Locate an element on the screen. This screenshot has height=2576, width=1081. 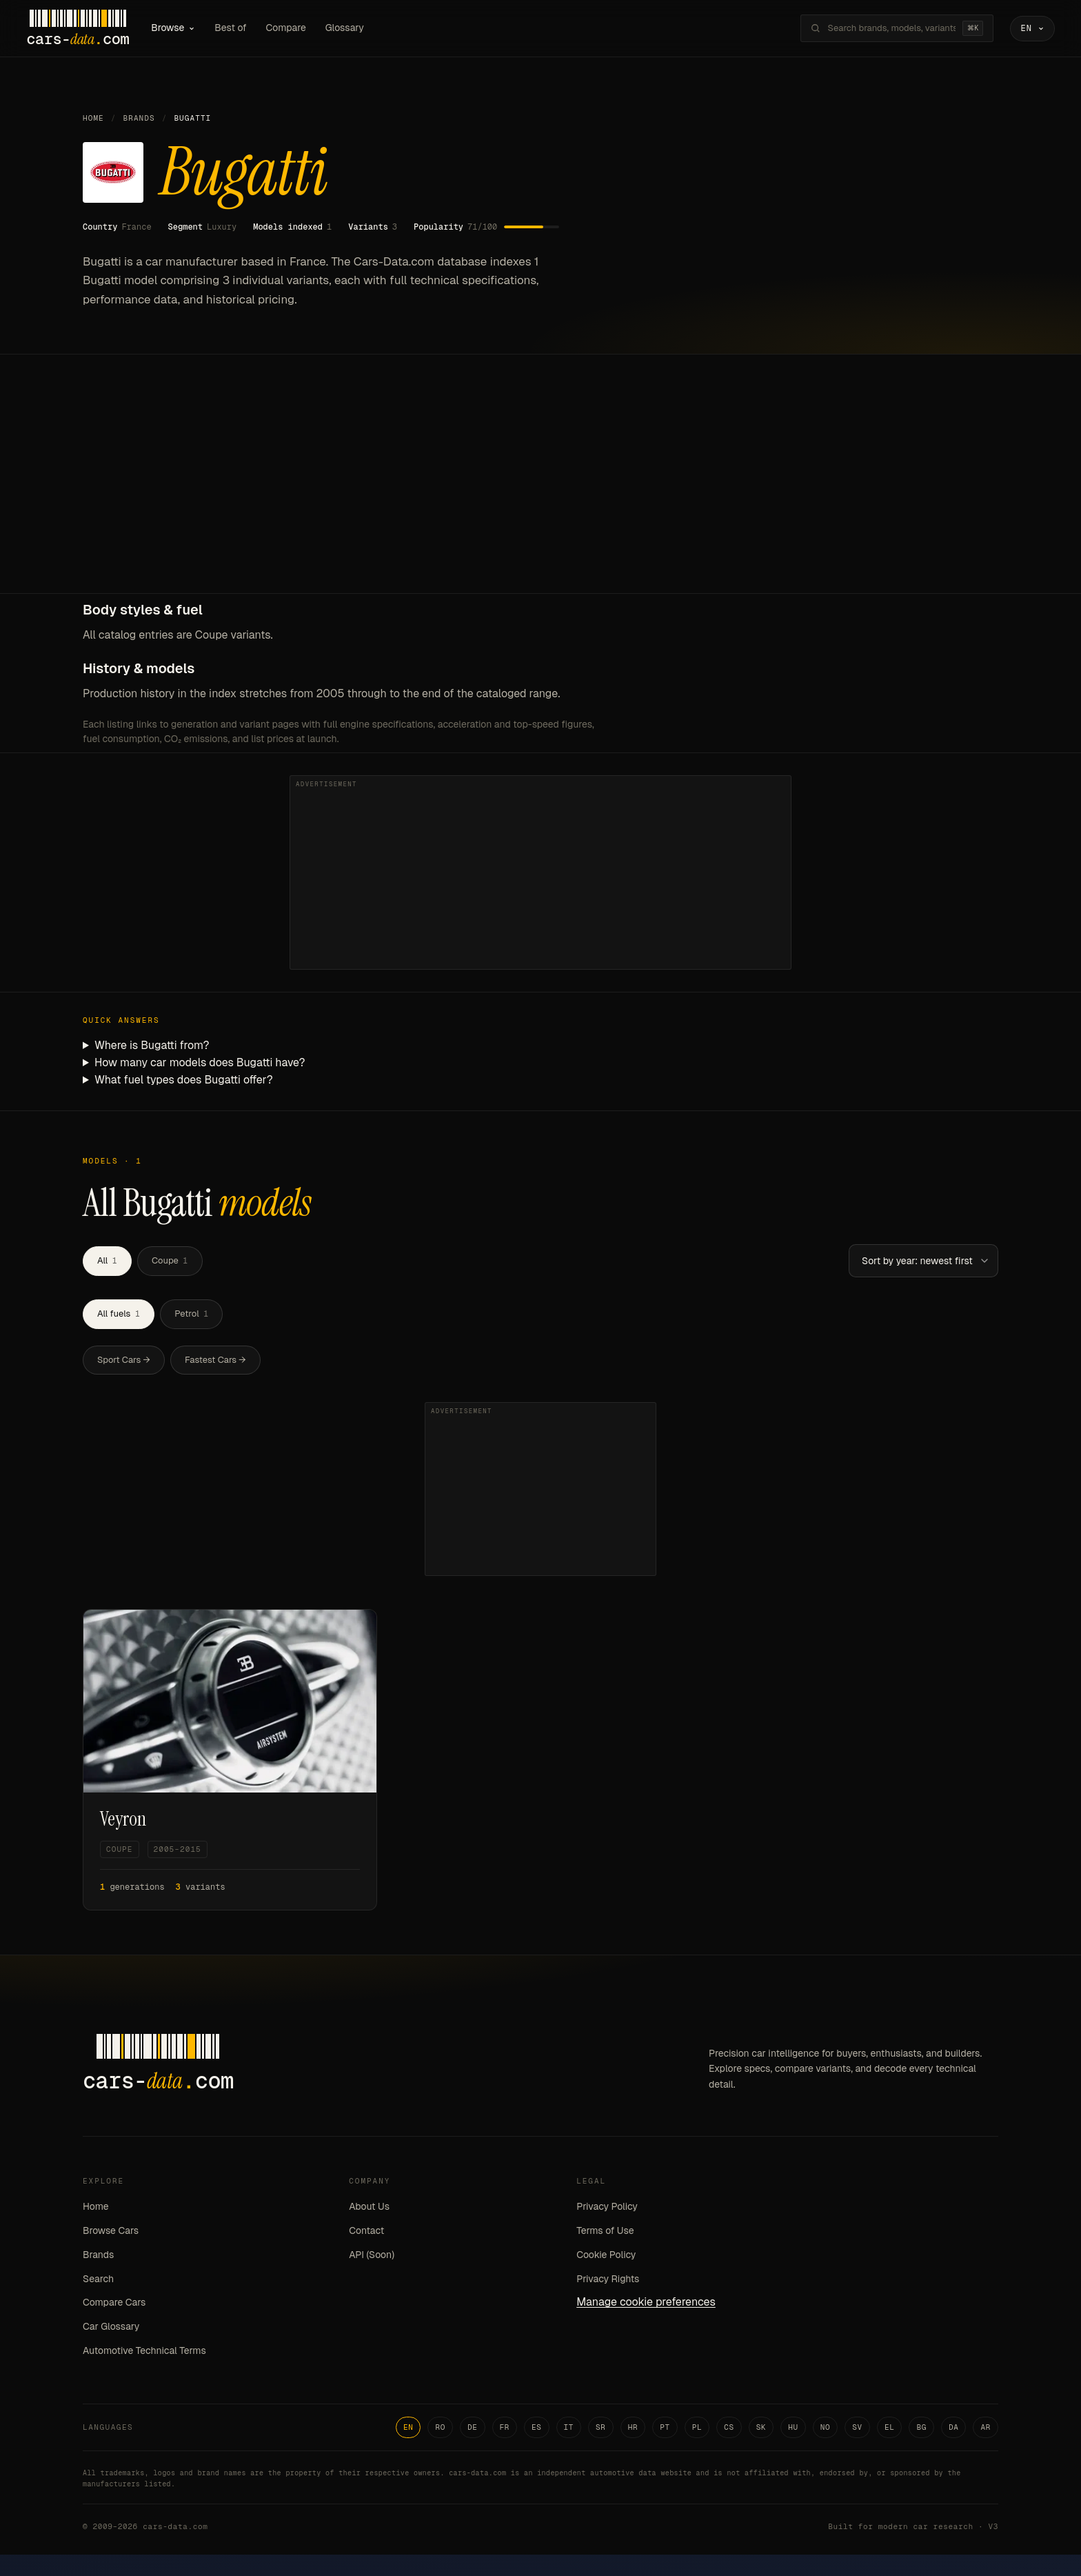
API (Soon) is located at coordinates (371, 2256).